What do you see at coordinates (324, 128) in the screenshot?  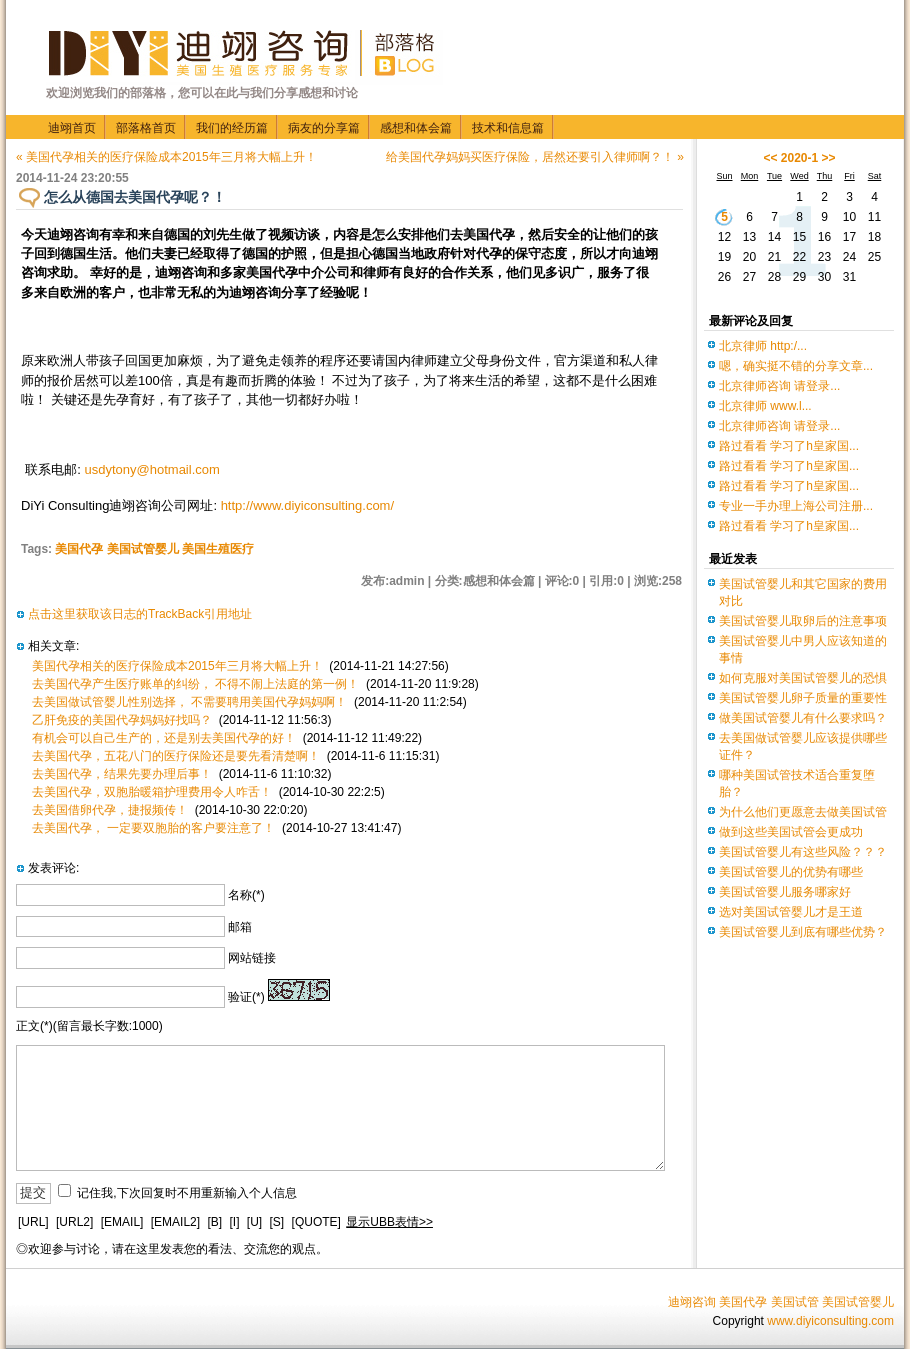 I see `病友的分享篇` at bounding box center [324, 128].